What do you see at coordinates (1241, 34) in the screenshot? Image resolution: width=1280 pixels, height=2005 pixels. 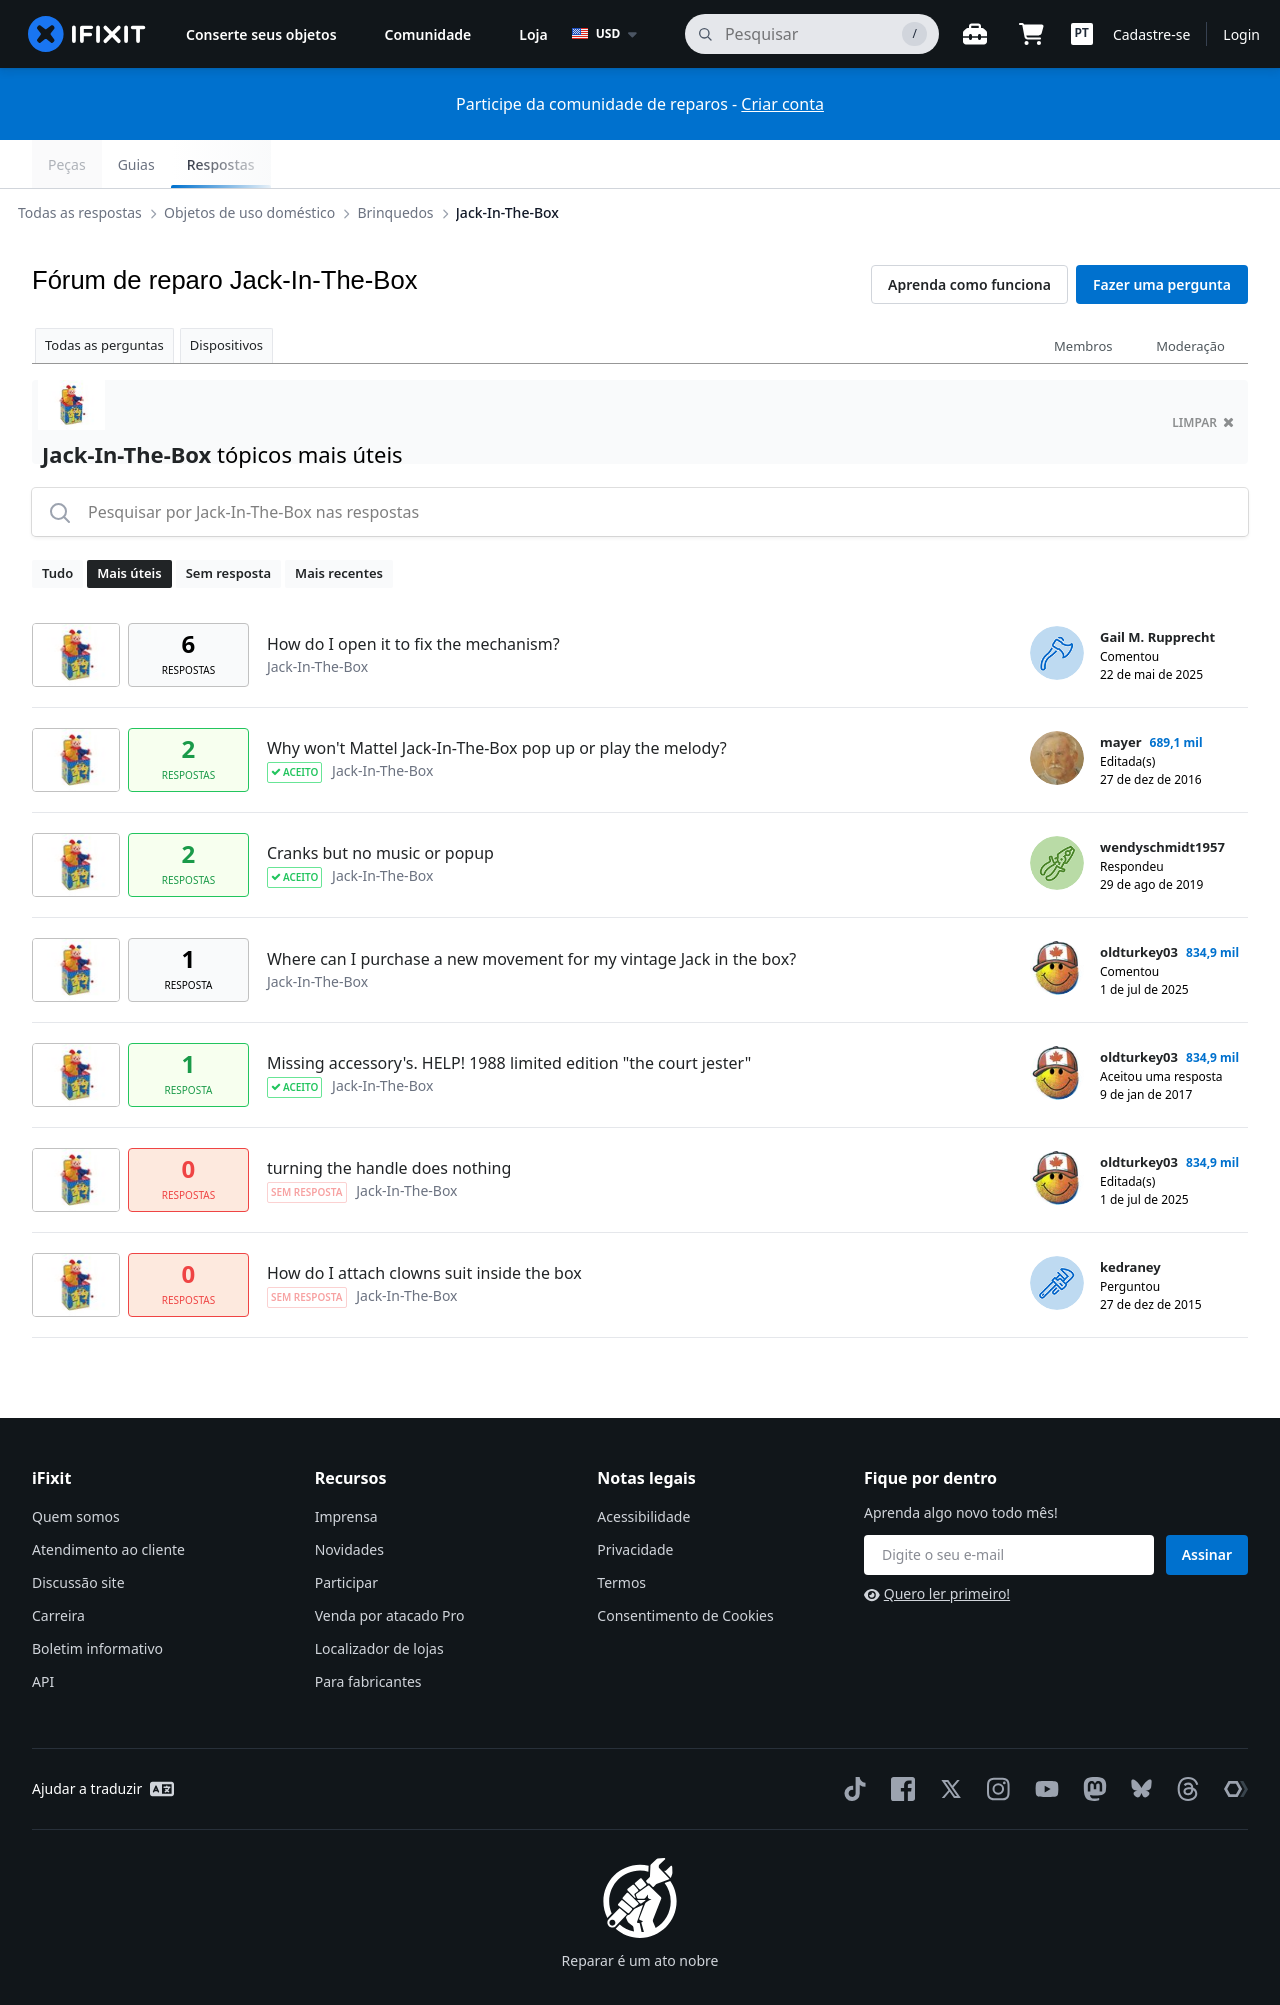 I see `Login` at bounding box center [1241, 34].